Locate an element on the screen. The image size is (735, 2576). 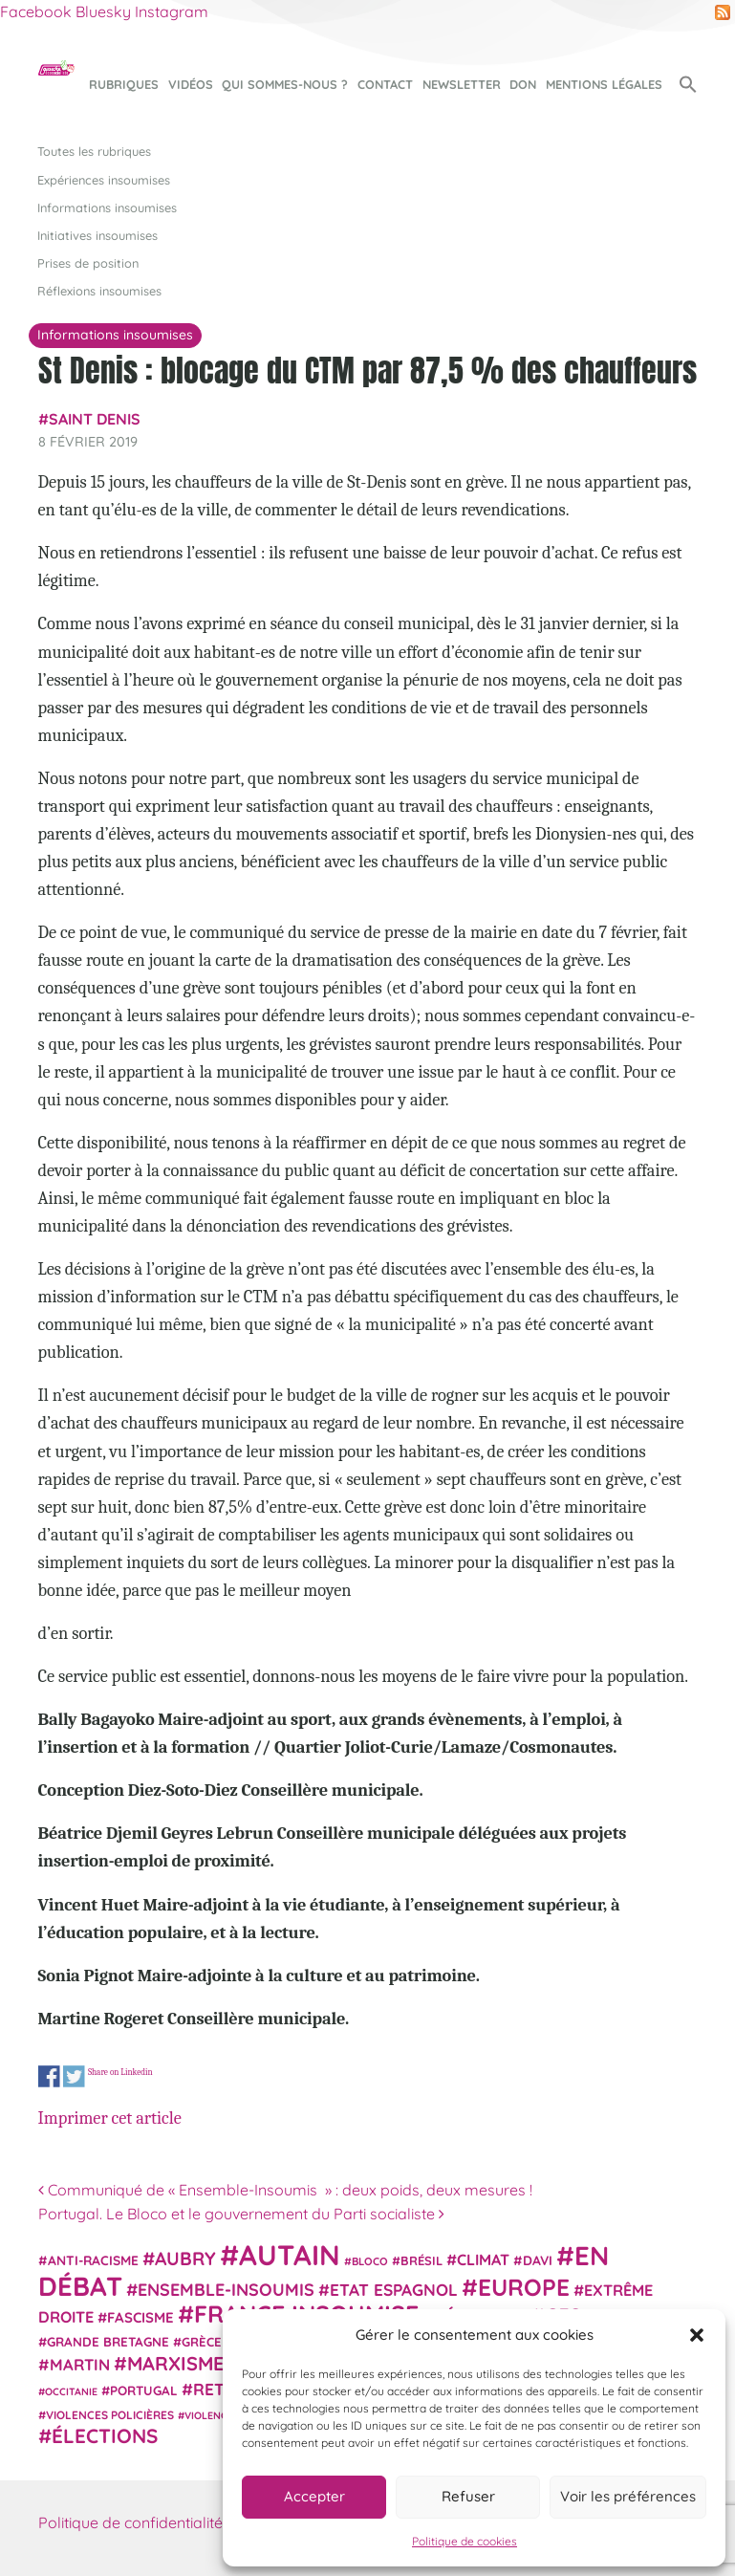
Grèce [Grèce (25 éléments)] is located at coordinates (202, 2341).